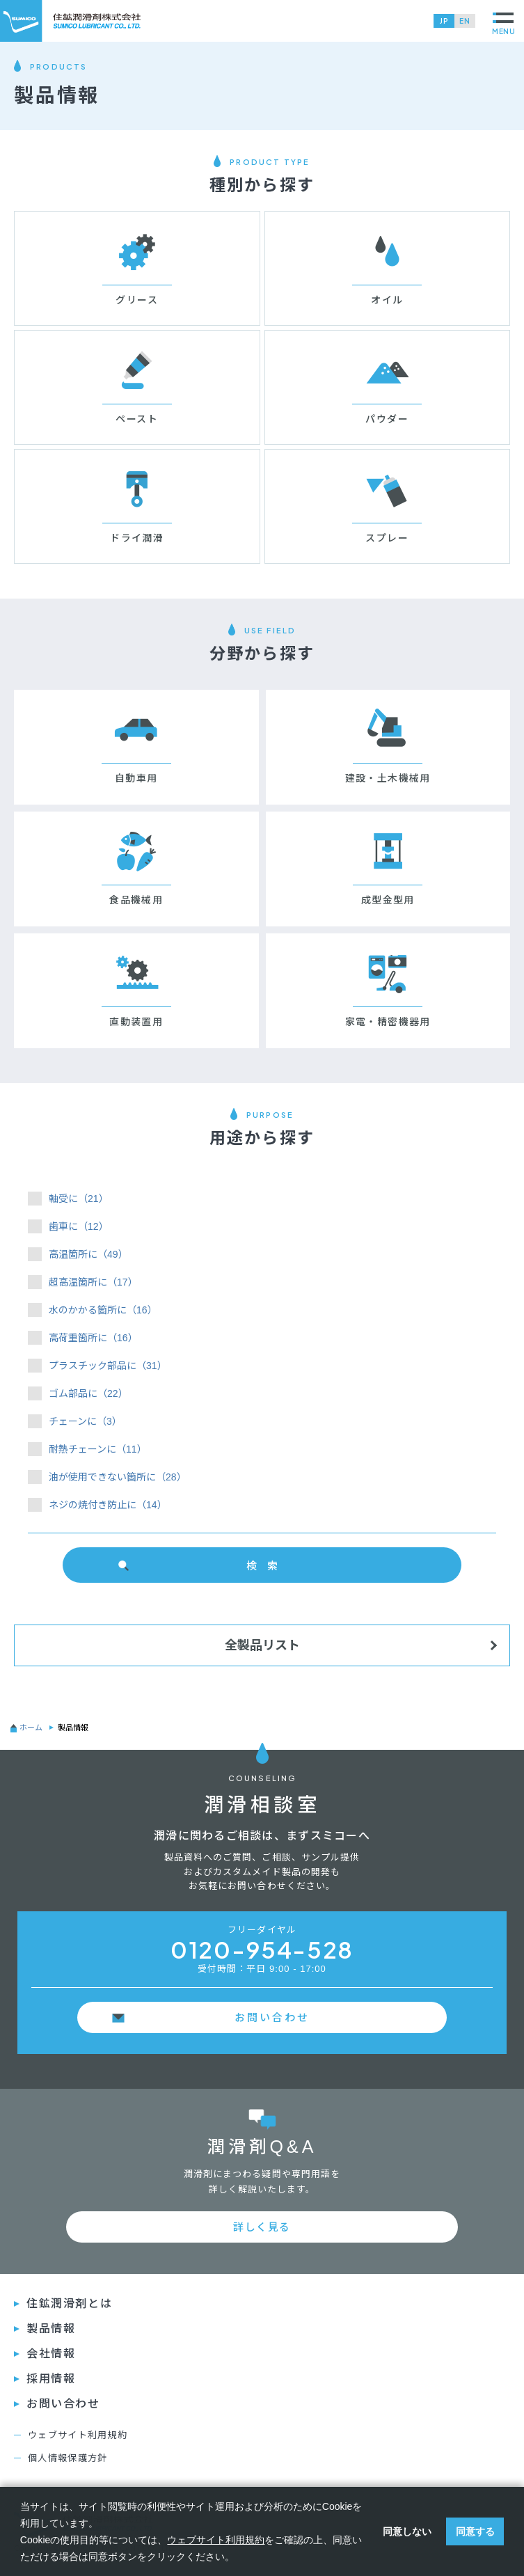 The height and width of the screenshot is (2576, 524). I want to click on MENU, so click(504, 24).